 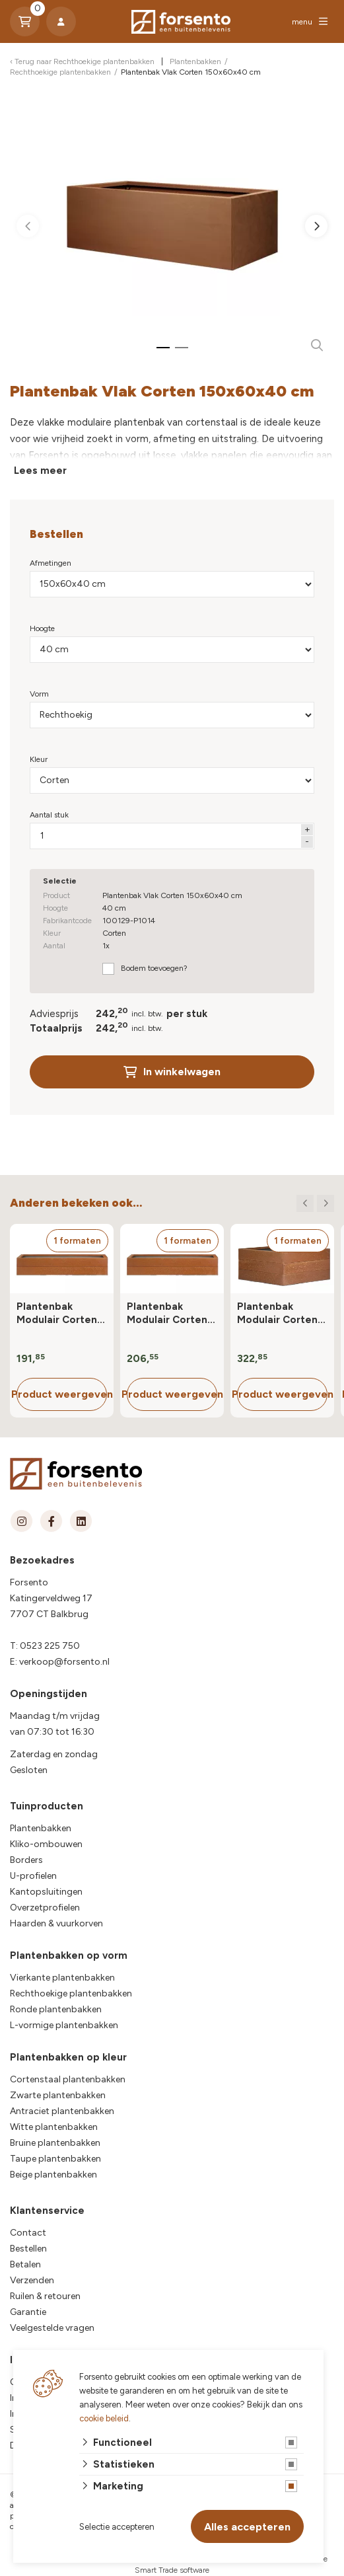 I want to click on Betalen, so click(x=25, y=2264).